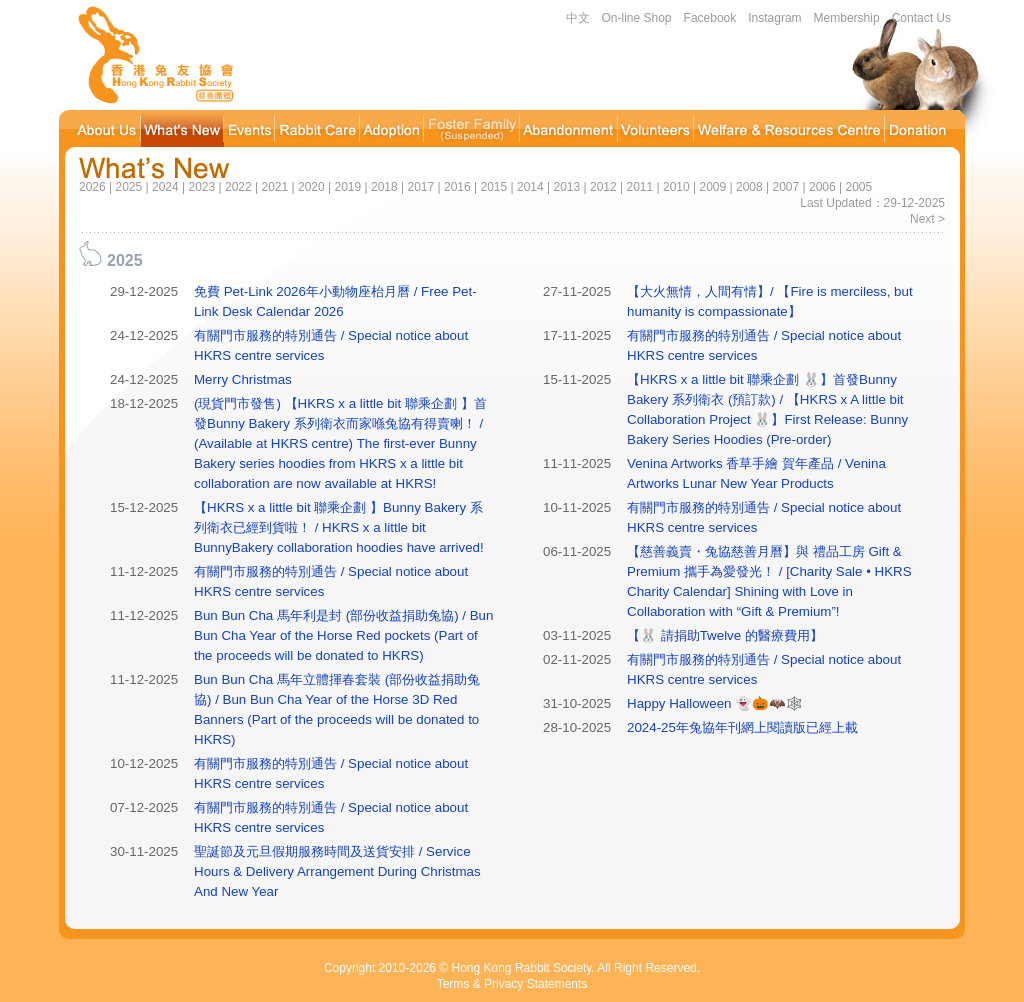 The image size is (1024, 1002). I want to click on Contact Us, so click(921, 18).